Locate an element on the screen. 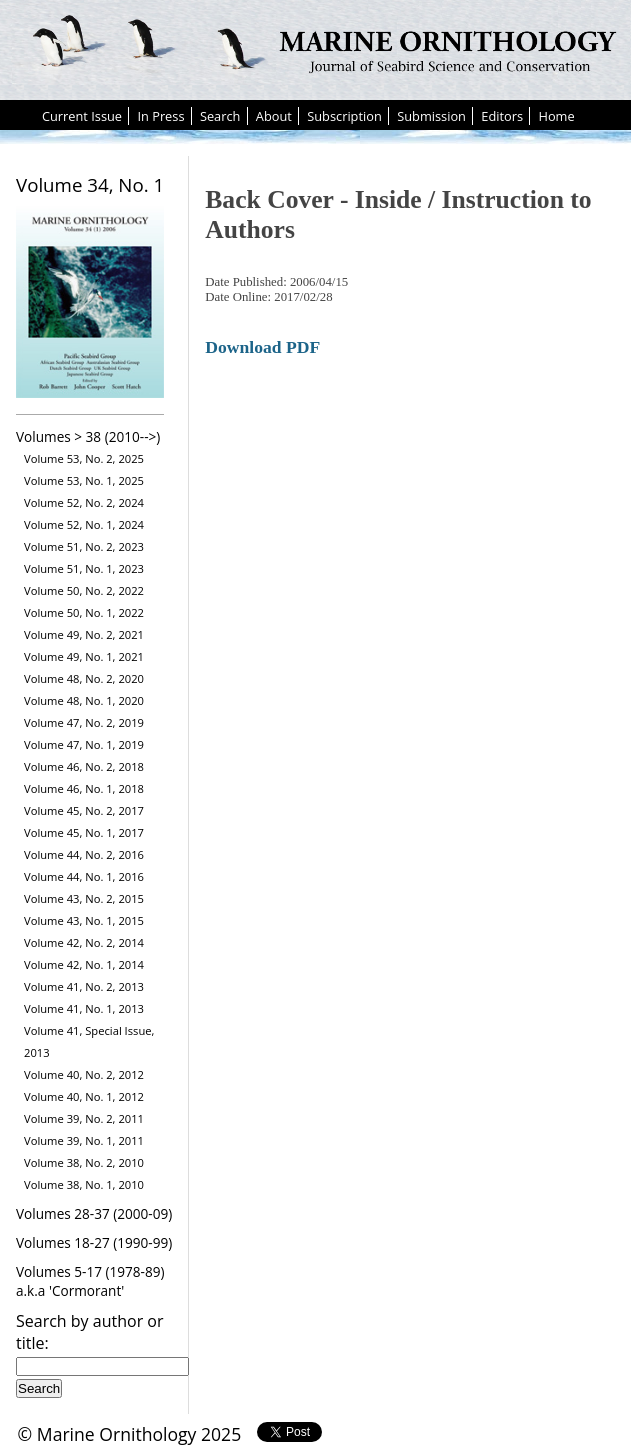 Image resolution: width=631 pixels, height=1447 pixels. Volume 50, No. 2, 2022 is located at coordinates (84, 590).